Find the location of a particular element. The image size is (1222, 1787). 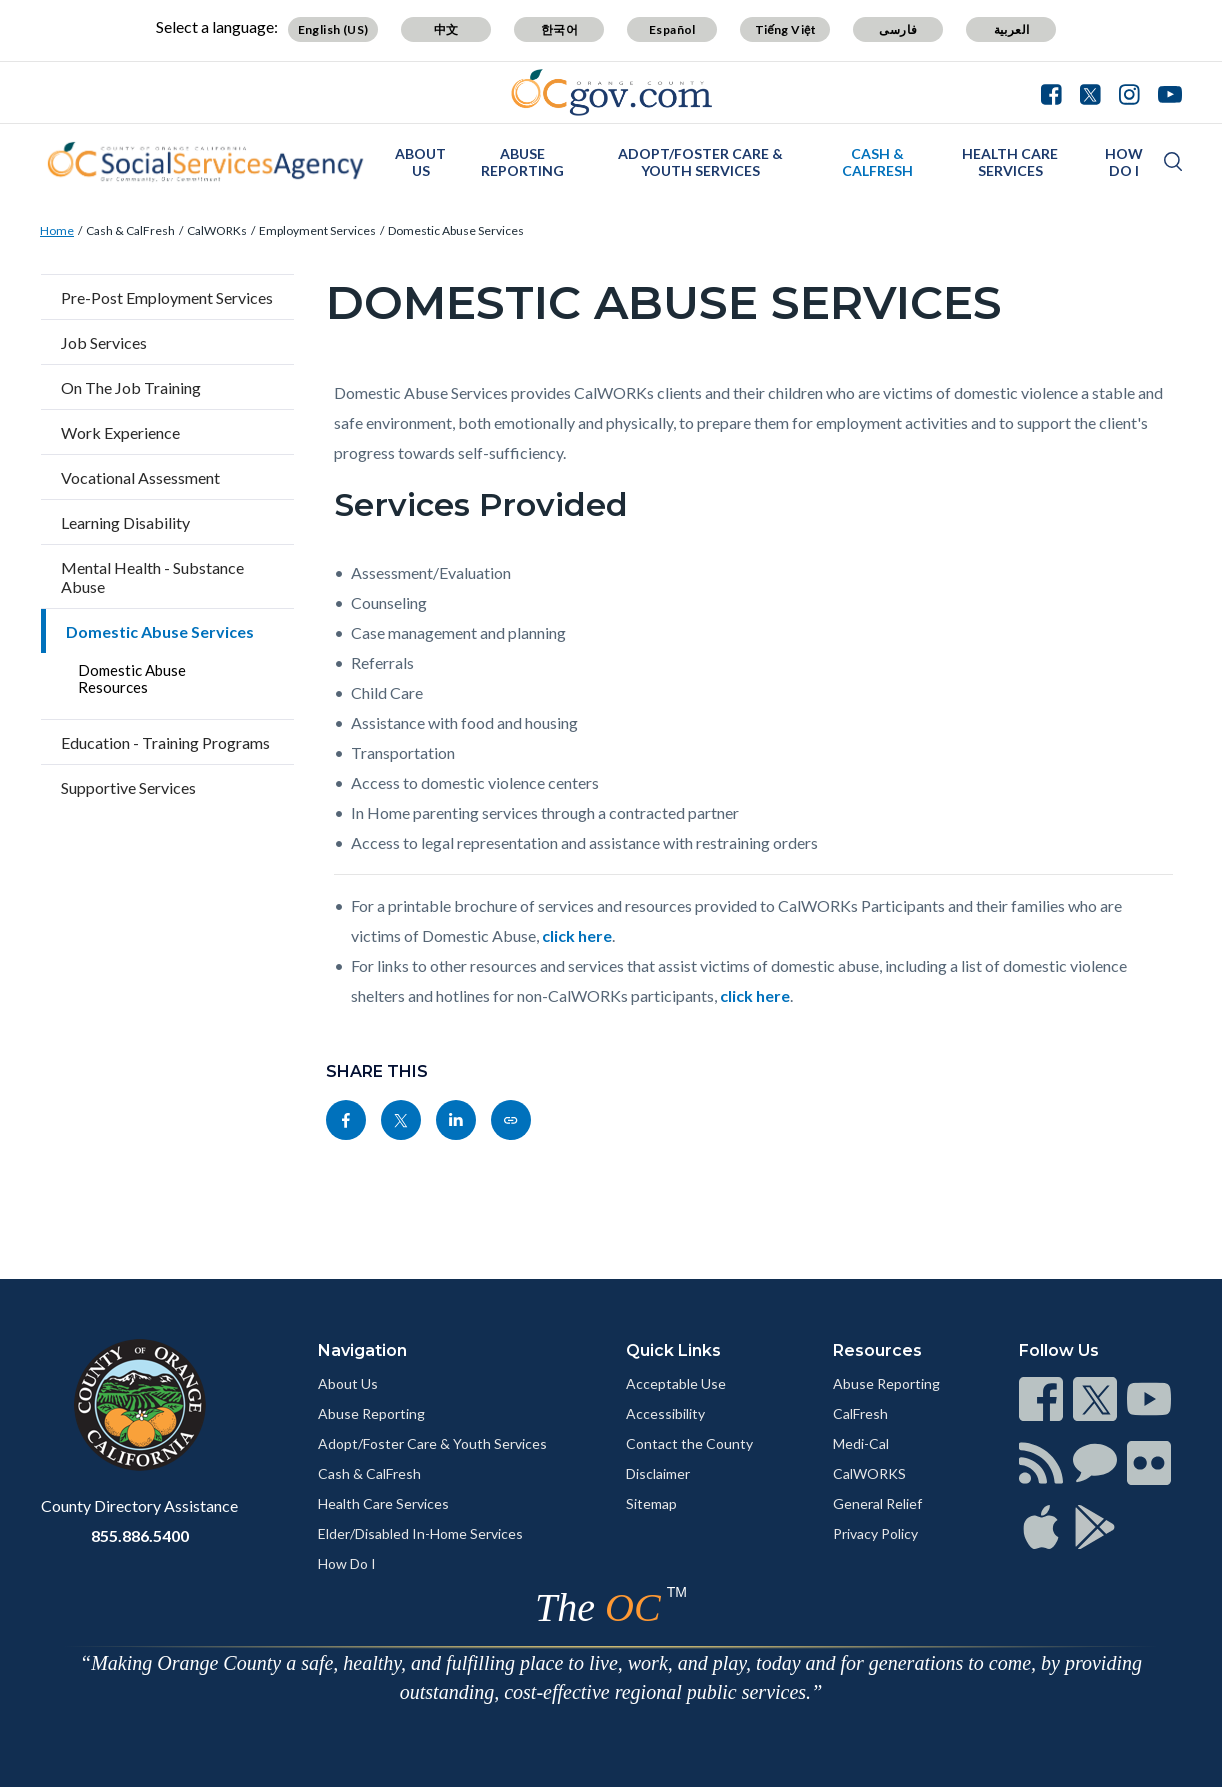

Privacy Policy is located at coordinates (875, 1533).